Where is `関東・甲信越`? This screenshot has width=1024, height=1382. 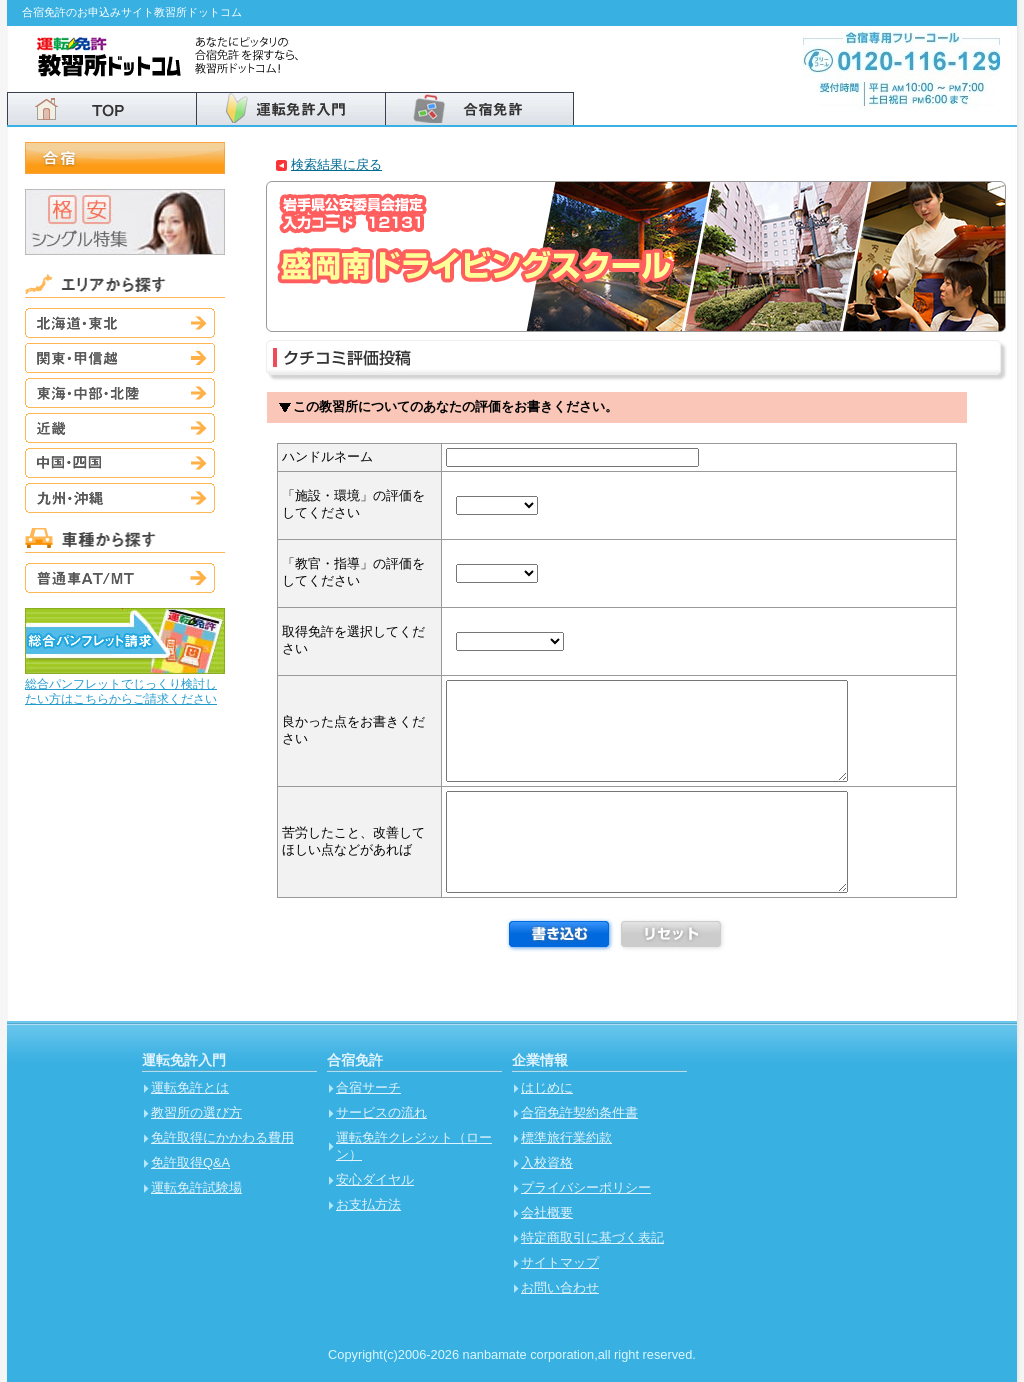
関東・甲信越 is located at coordinates (120, 358).